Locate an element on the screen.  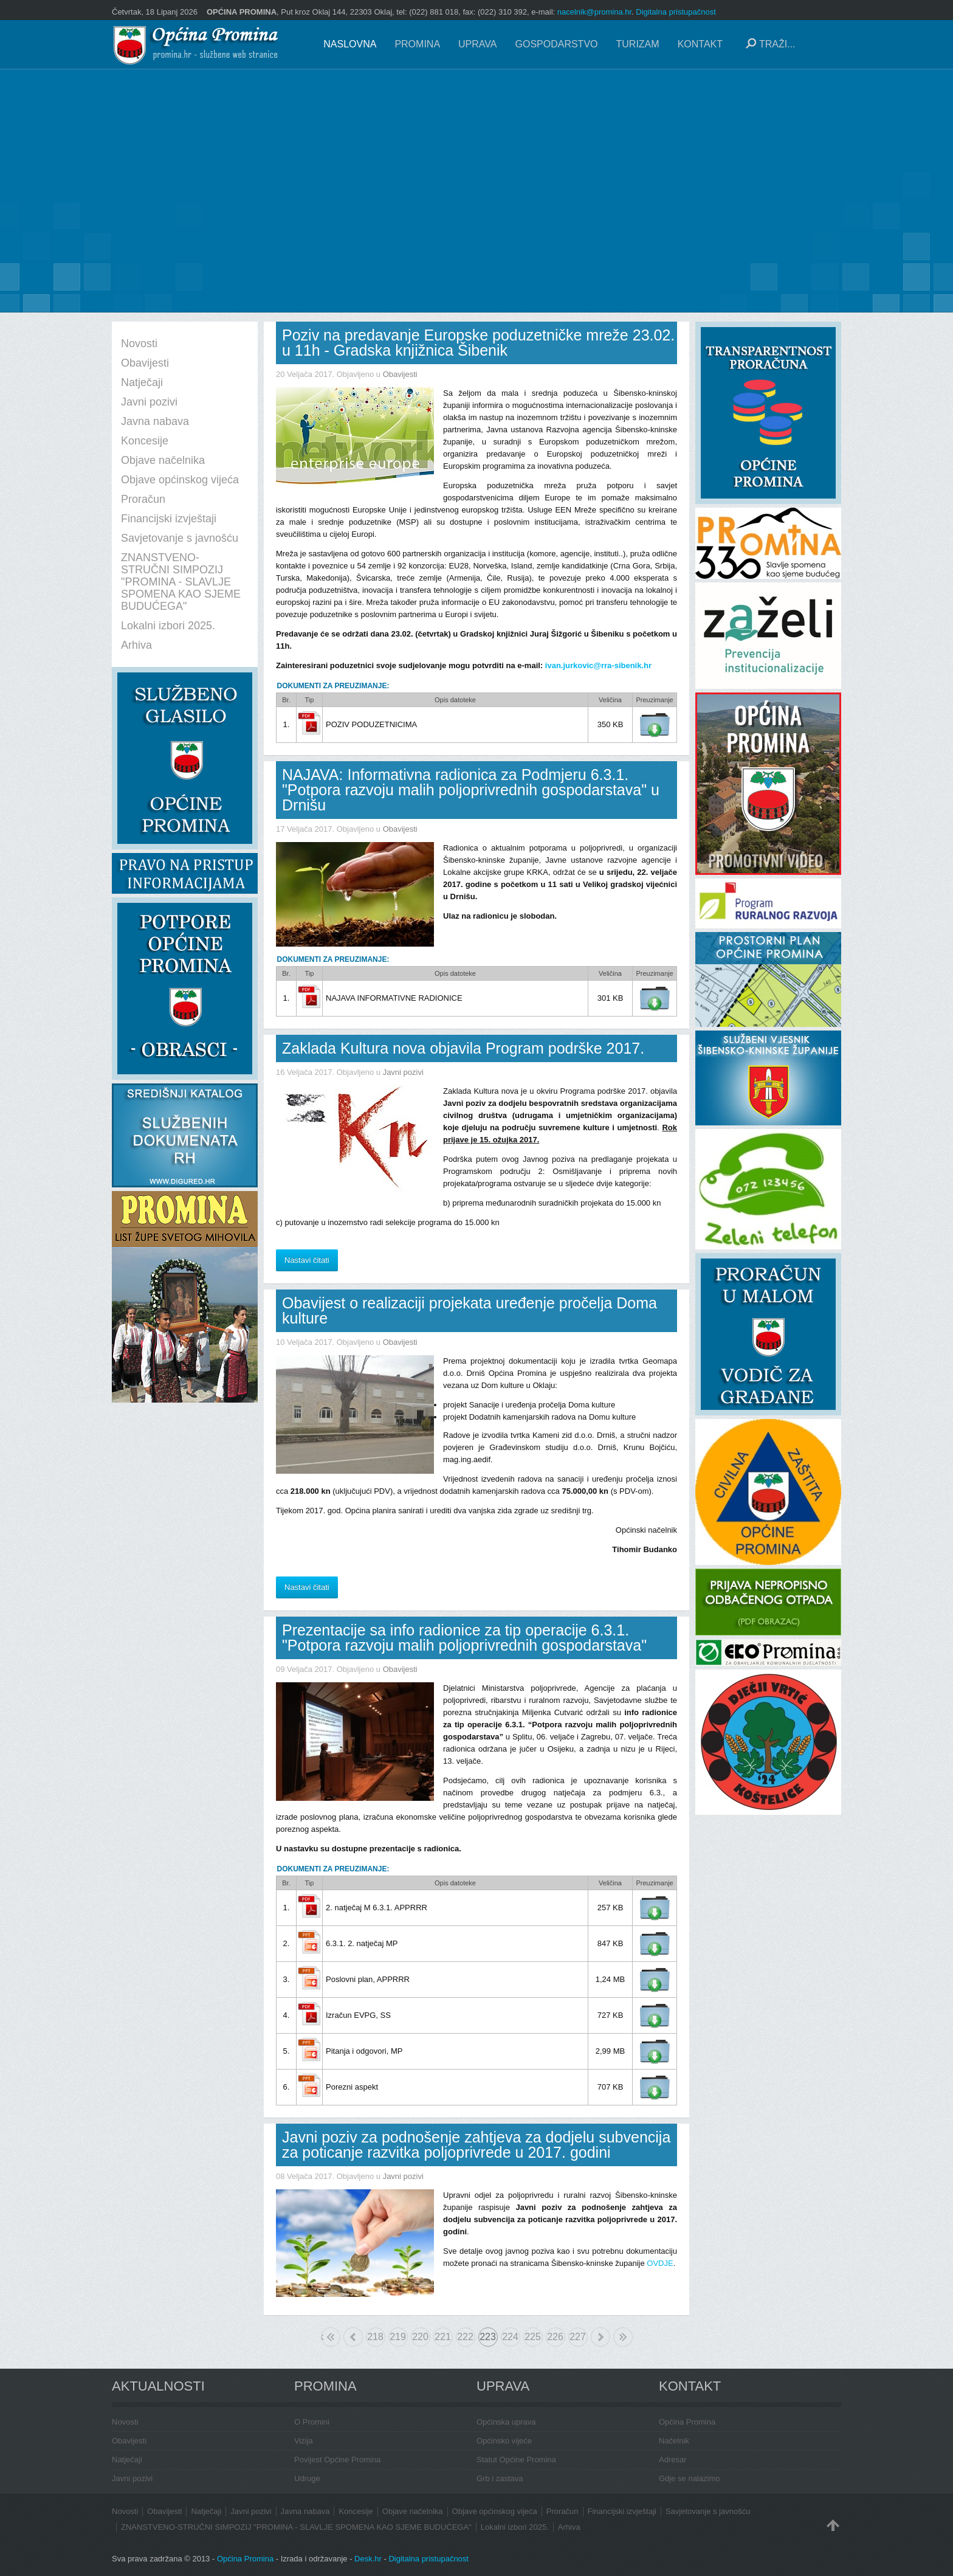
OVDJE is located at coordinates (660, 2263).